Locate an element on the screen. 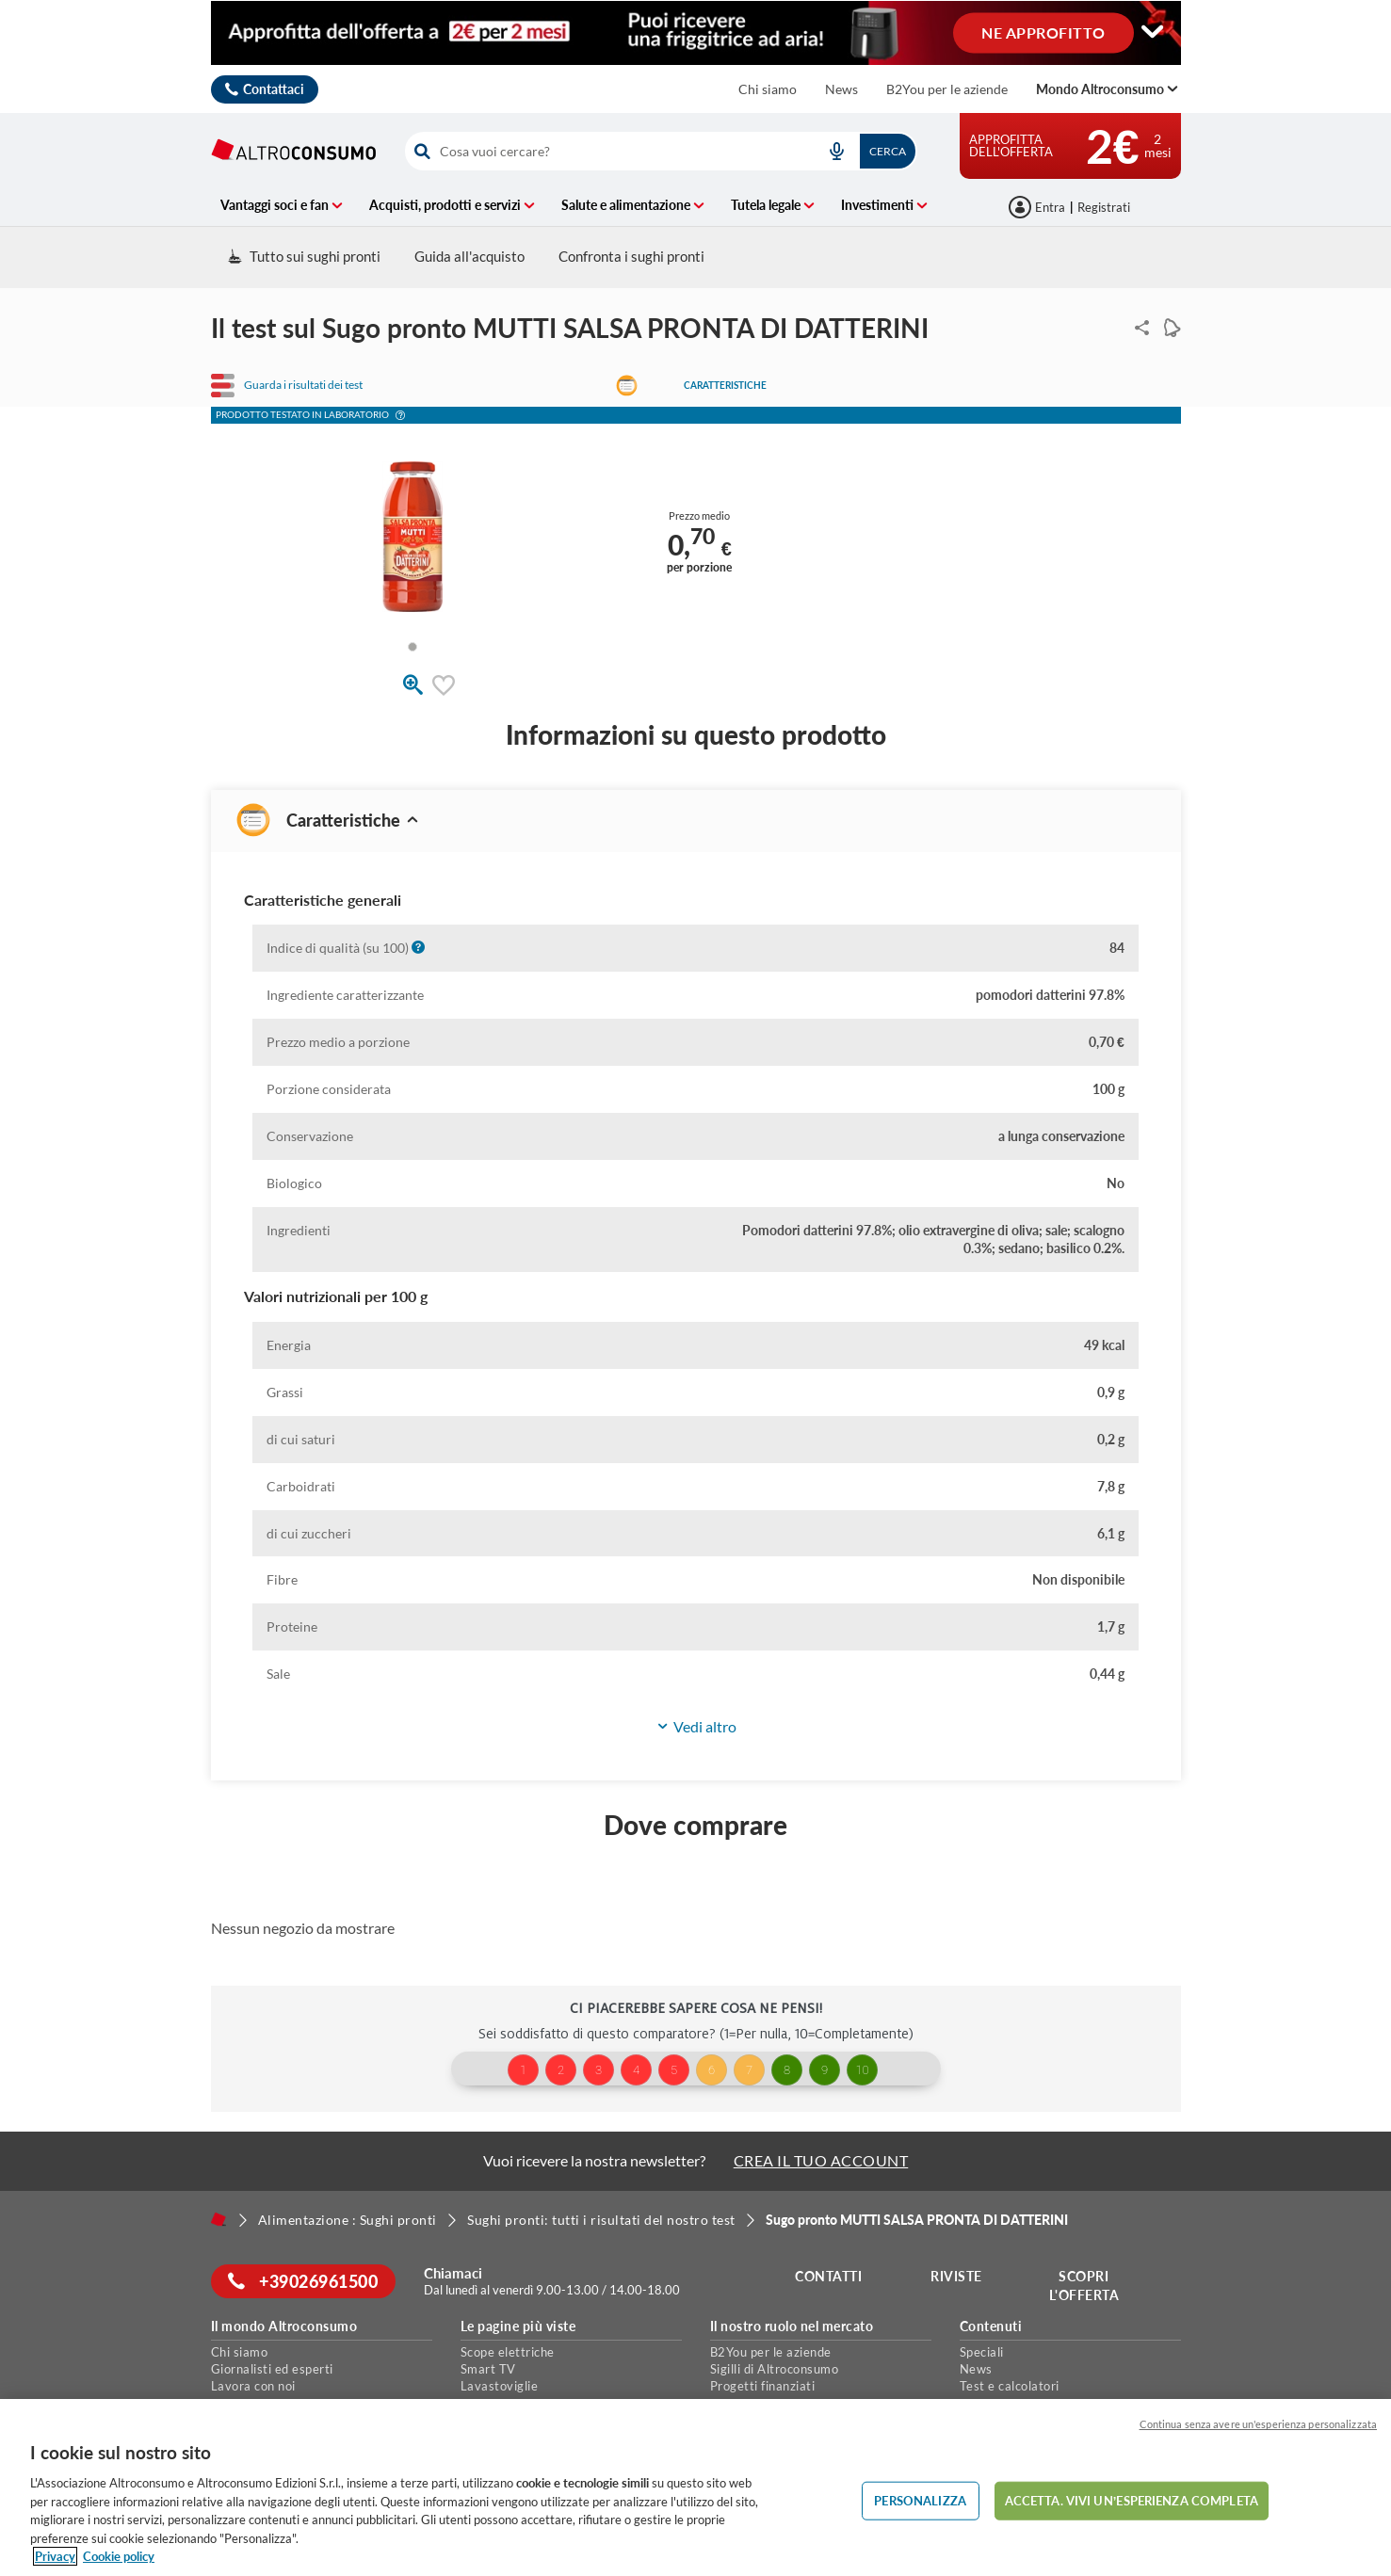  Le pagine più viste [button] is located at coordinates (518, 2326).